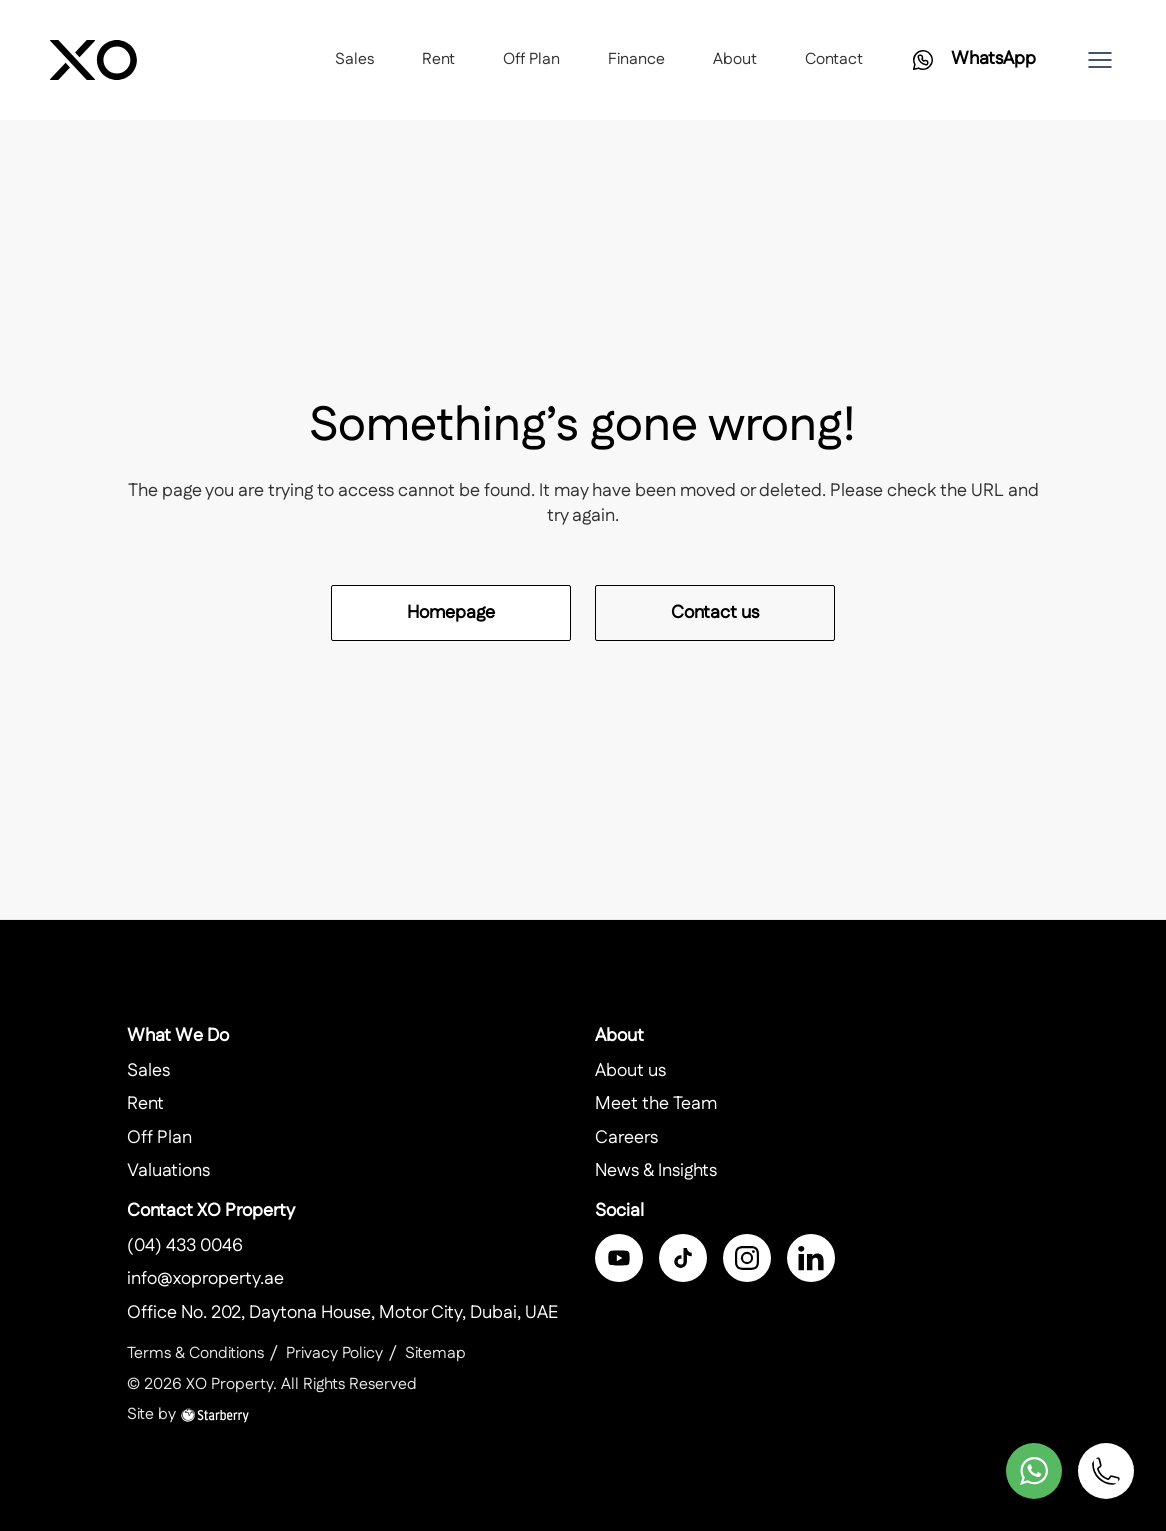  Describe the element at coordinates (715, 613) in the screenshot. I see `Contact us` at that location.